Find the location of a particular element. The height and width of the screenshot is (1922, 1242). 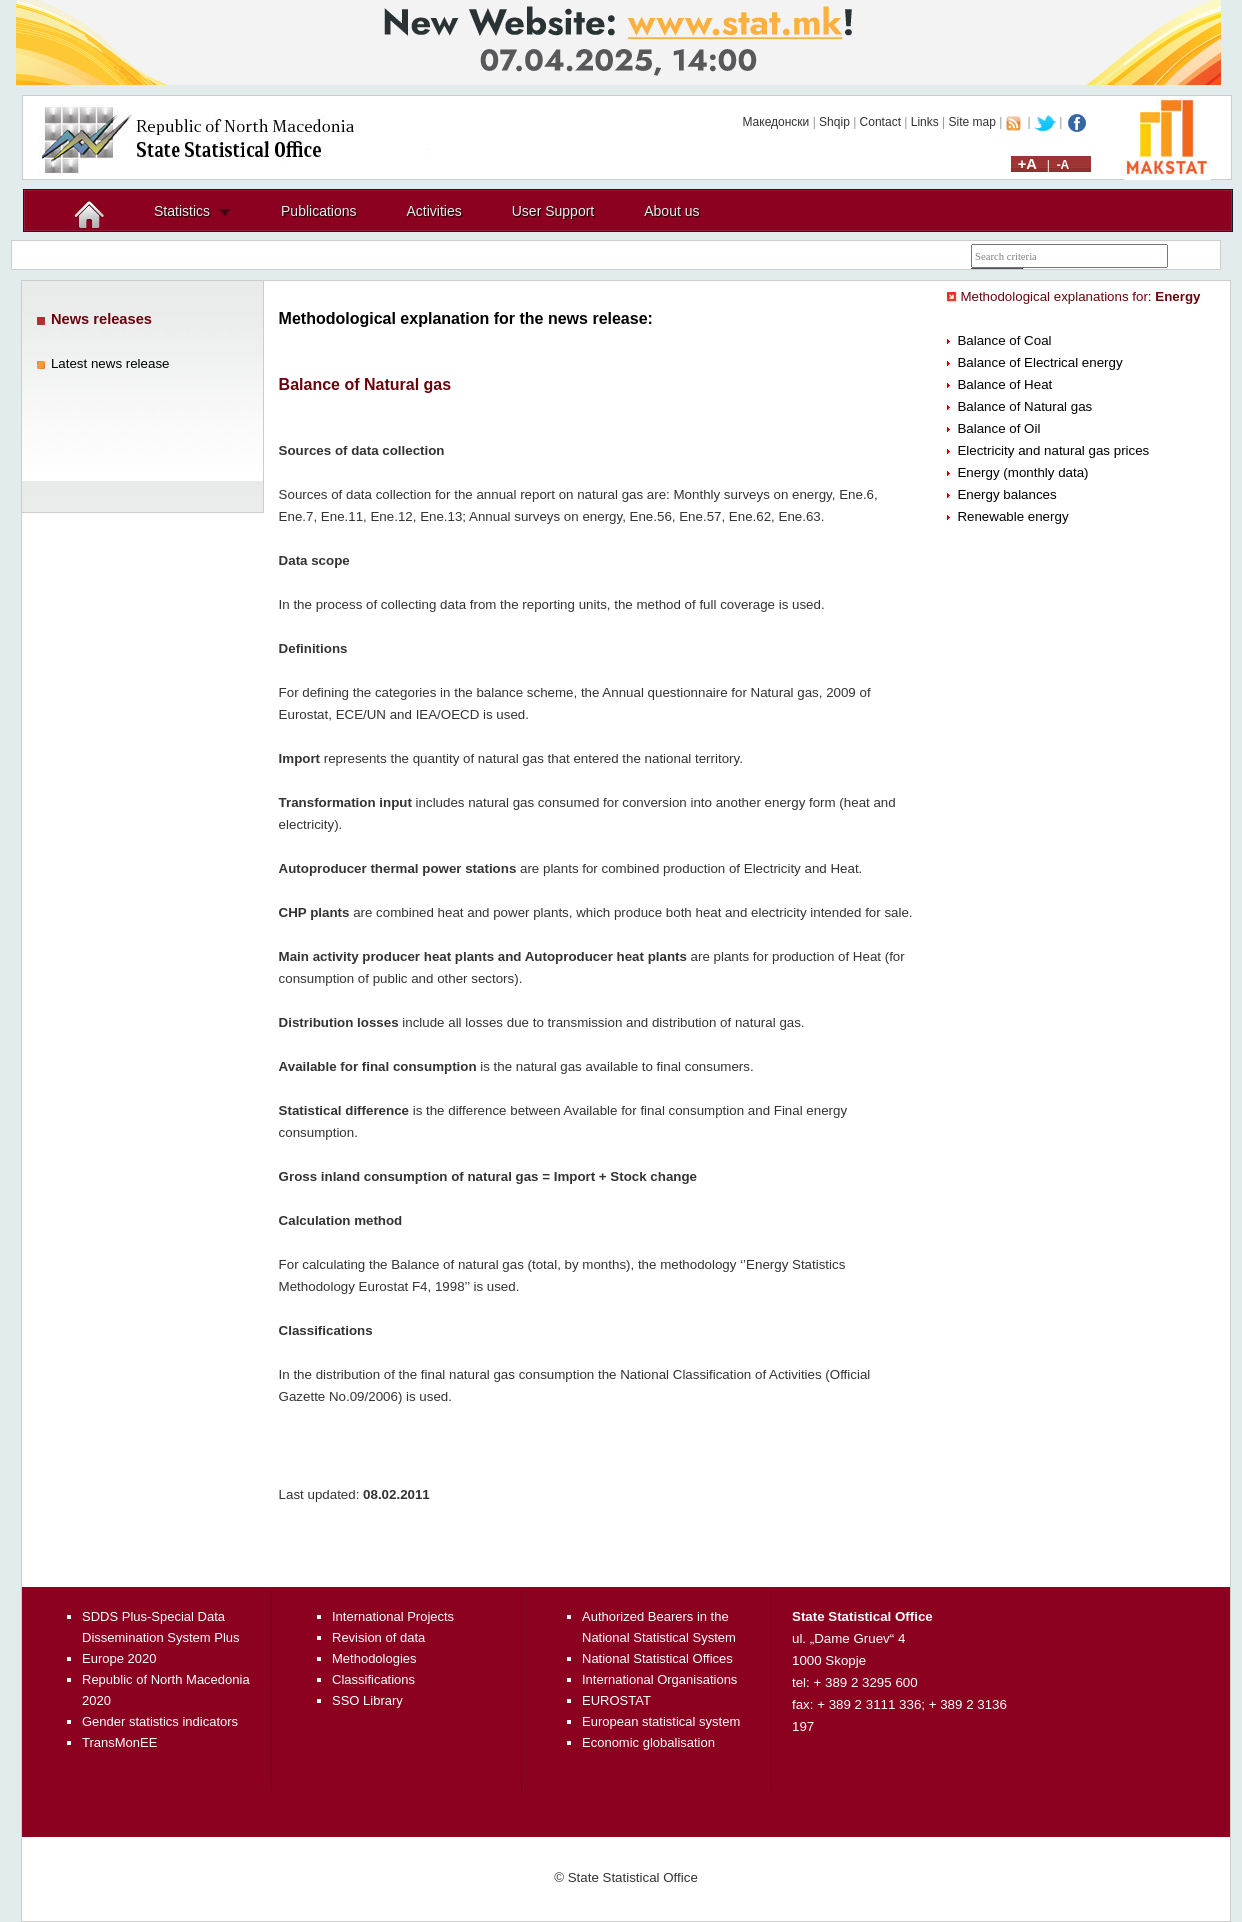

Publications is located at coordinates (319, 211).